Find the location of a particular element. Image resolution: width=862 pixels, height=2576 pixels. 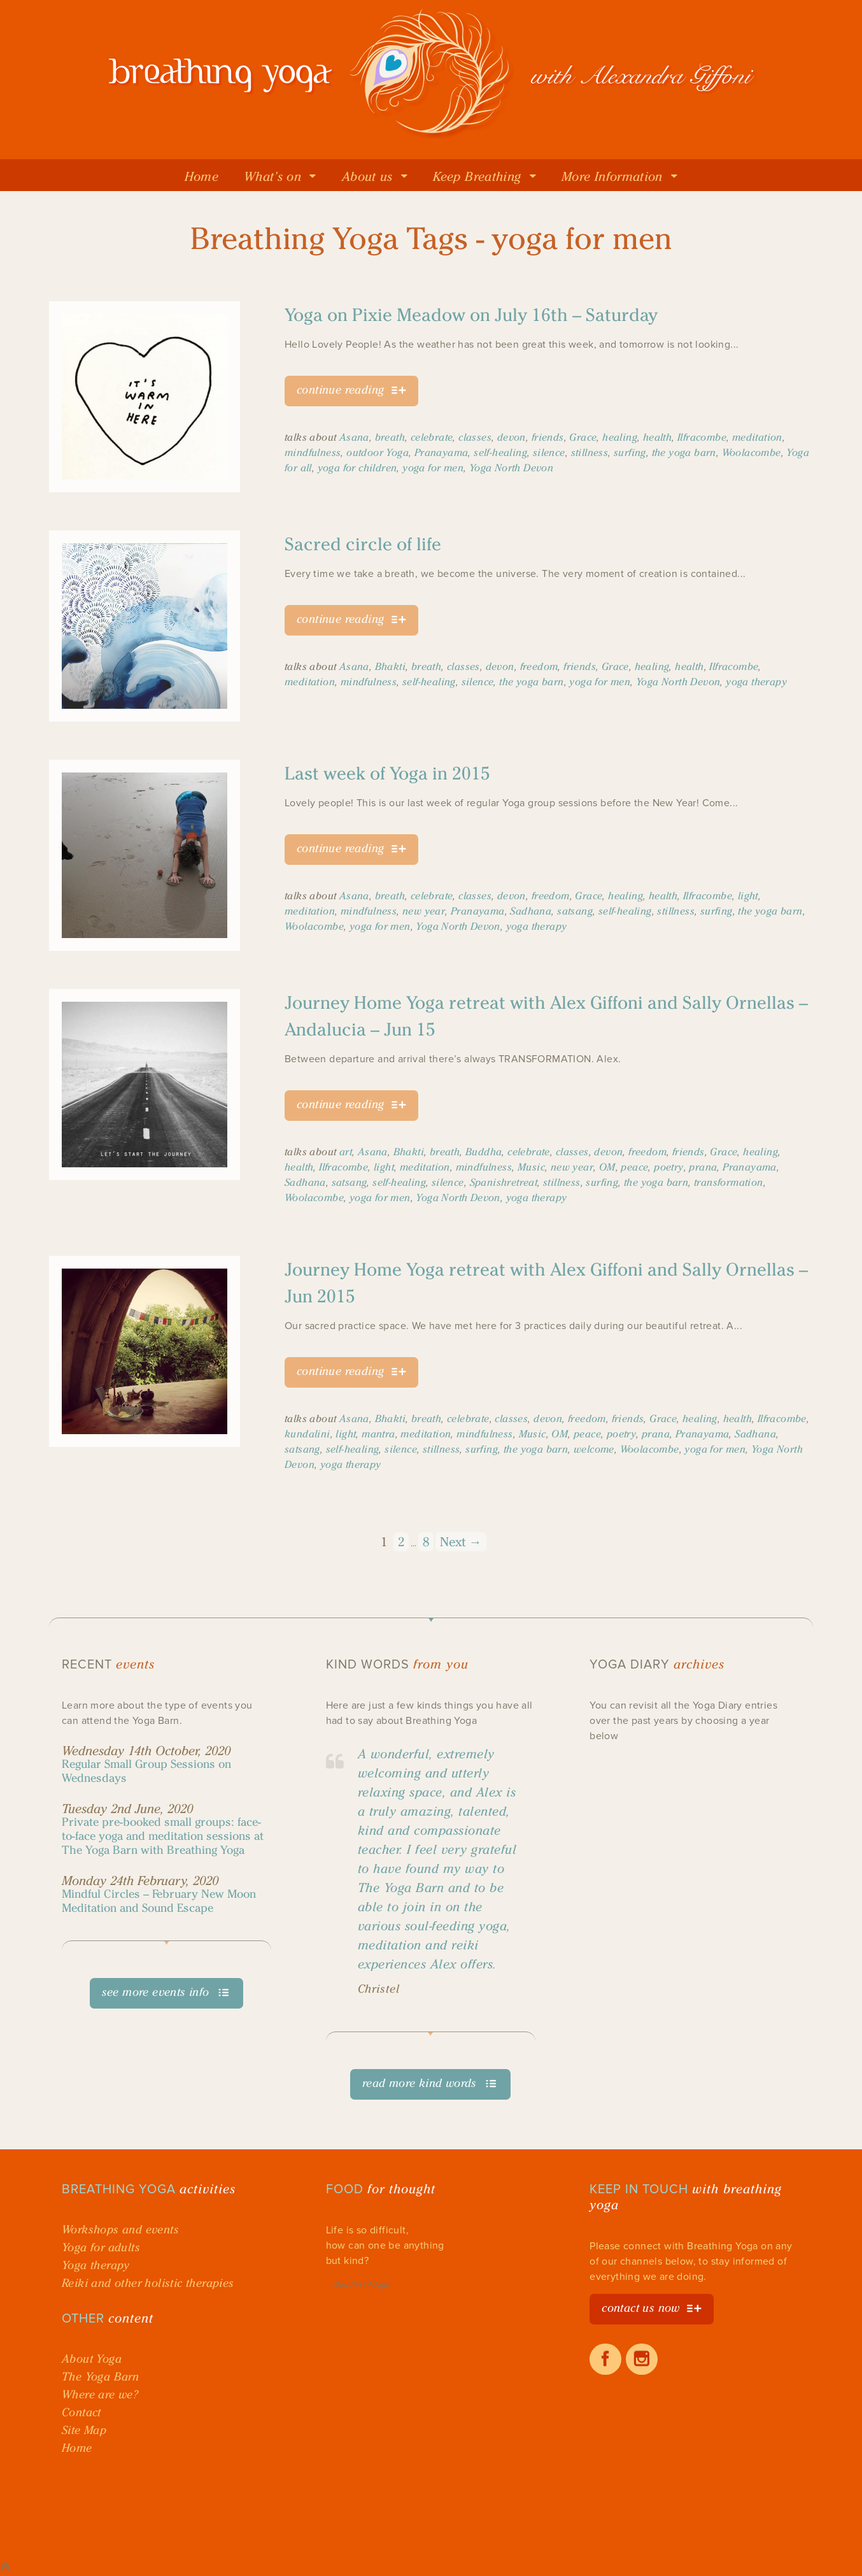

poetry is located at coordinates (668, 1167).